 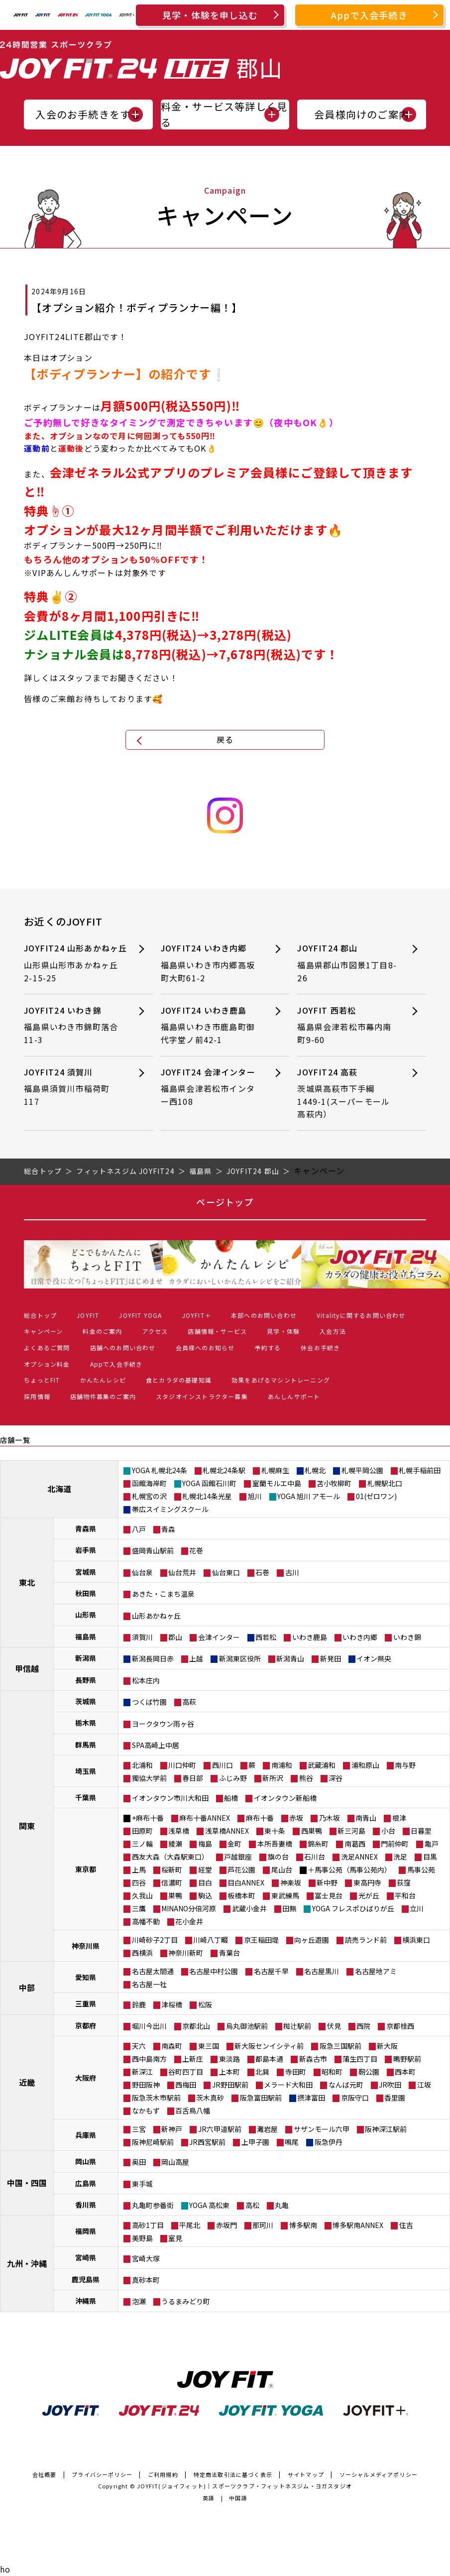 I want to click on 靭公園, so click(x=368, y=2072).